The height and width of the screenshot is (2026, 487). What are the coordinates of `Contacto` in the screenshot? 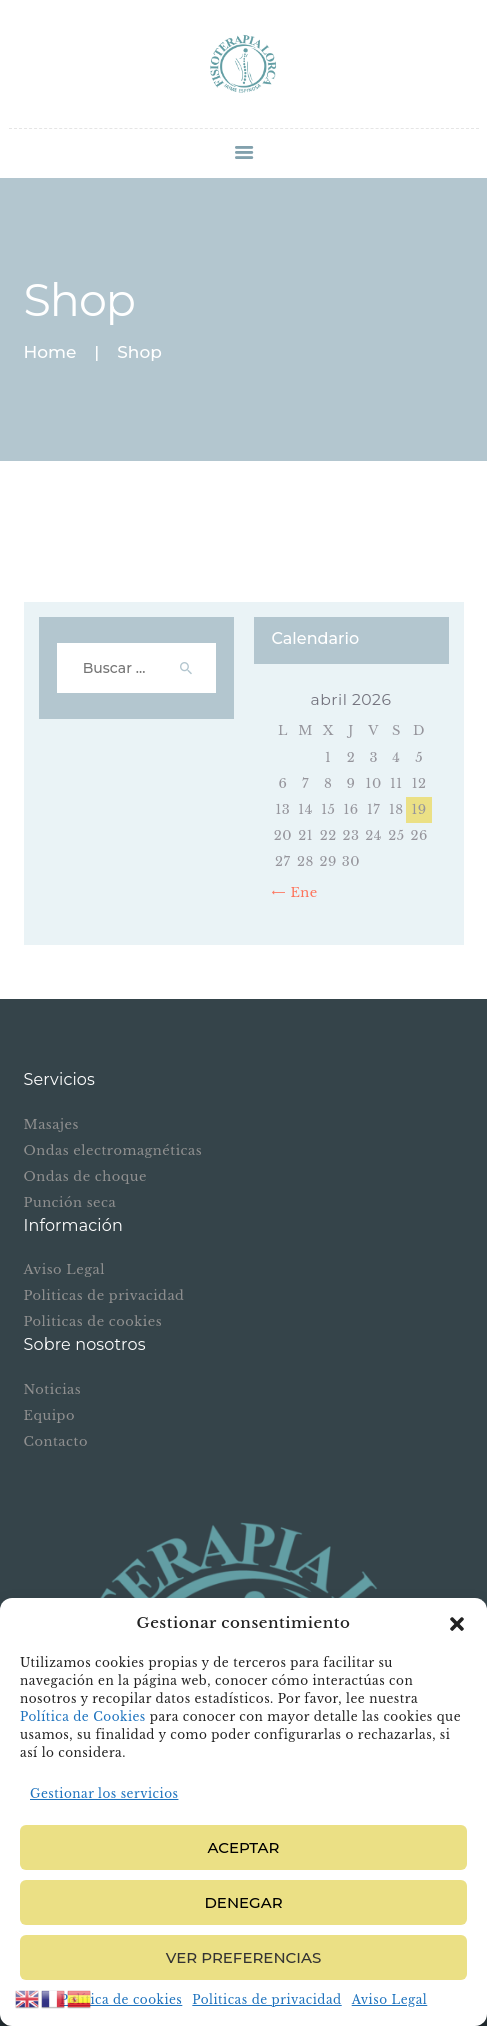 It's located at (56, 1441).